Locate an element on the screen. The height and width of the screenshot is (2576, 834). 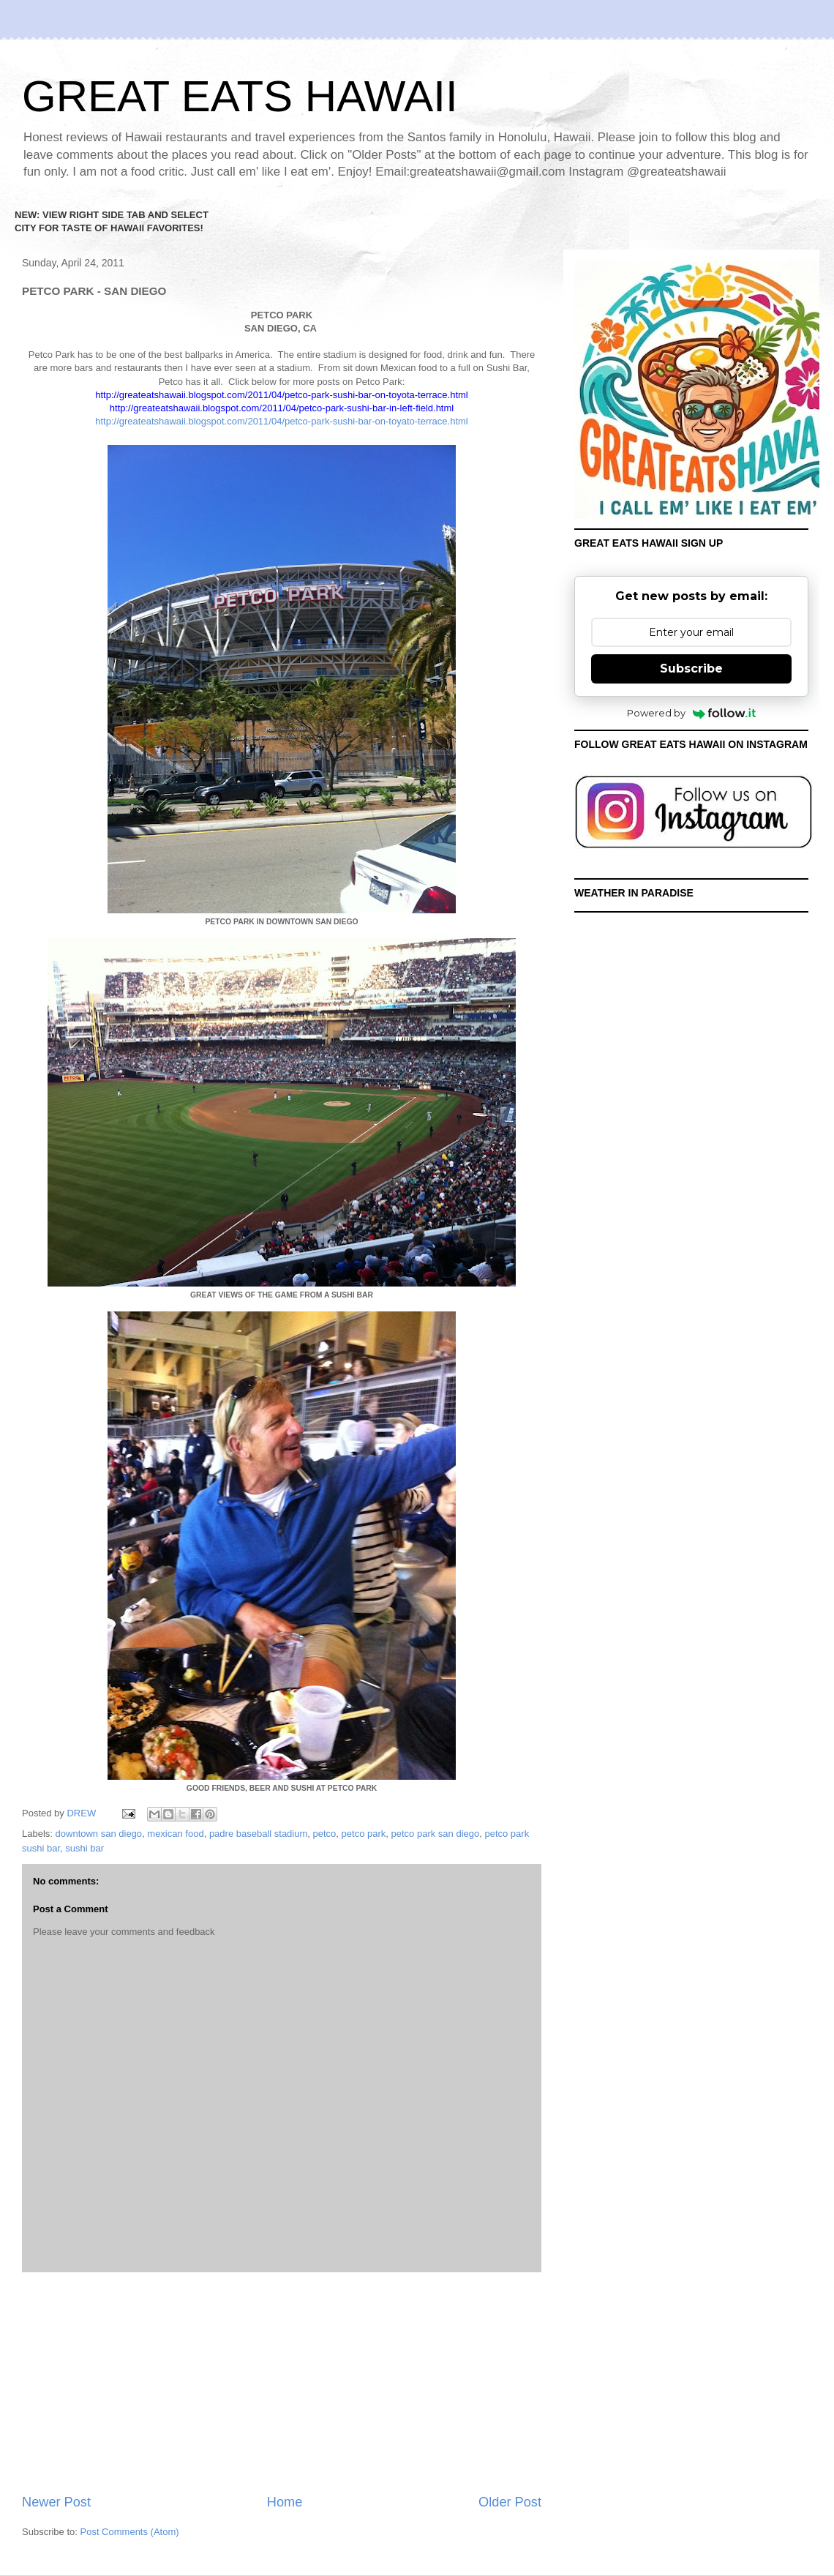
Powered by is located at coordinates (691, 713).